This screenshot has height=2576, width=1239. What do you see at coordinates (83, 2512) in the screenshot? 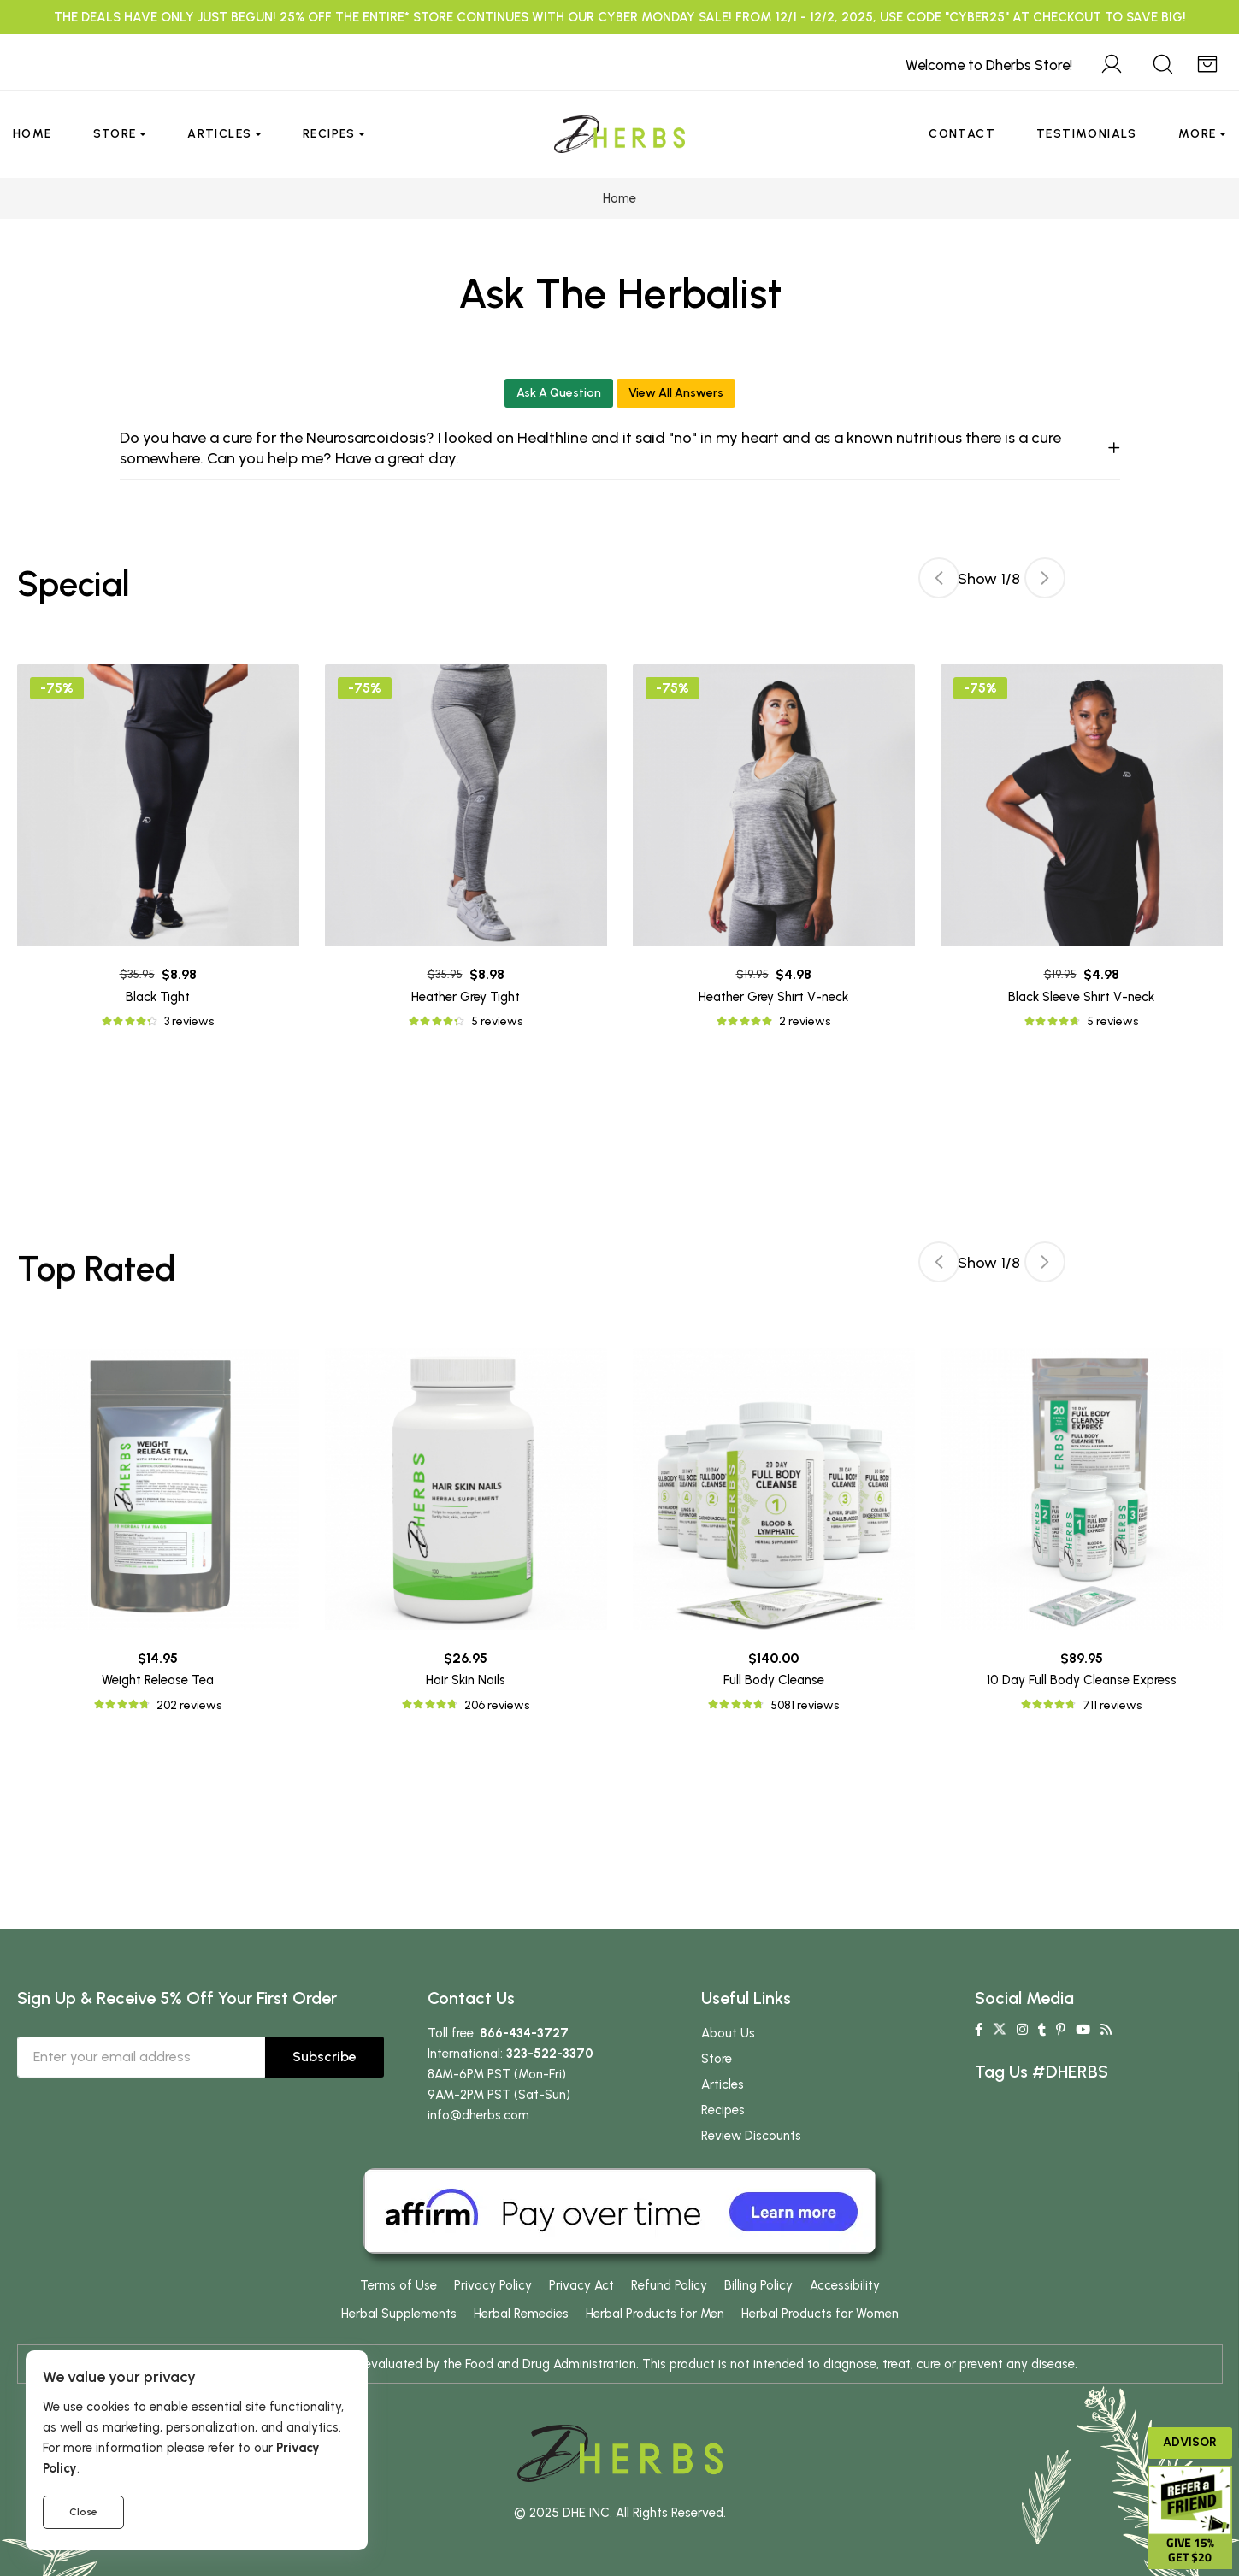
I see `Close` at bounding box center [83, 2512].